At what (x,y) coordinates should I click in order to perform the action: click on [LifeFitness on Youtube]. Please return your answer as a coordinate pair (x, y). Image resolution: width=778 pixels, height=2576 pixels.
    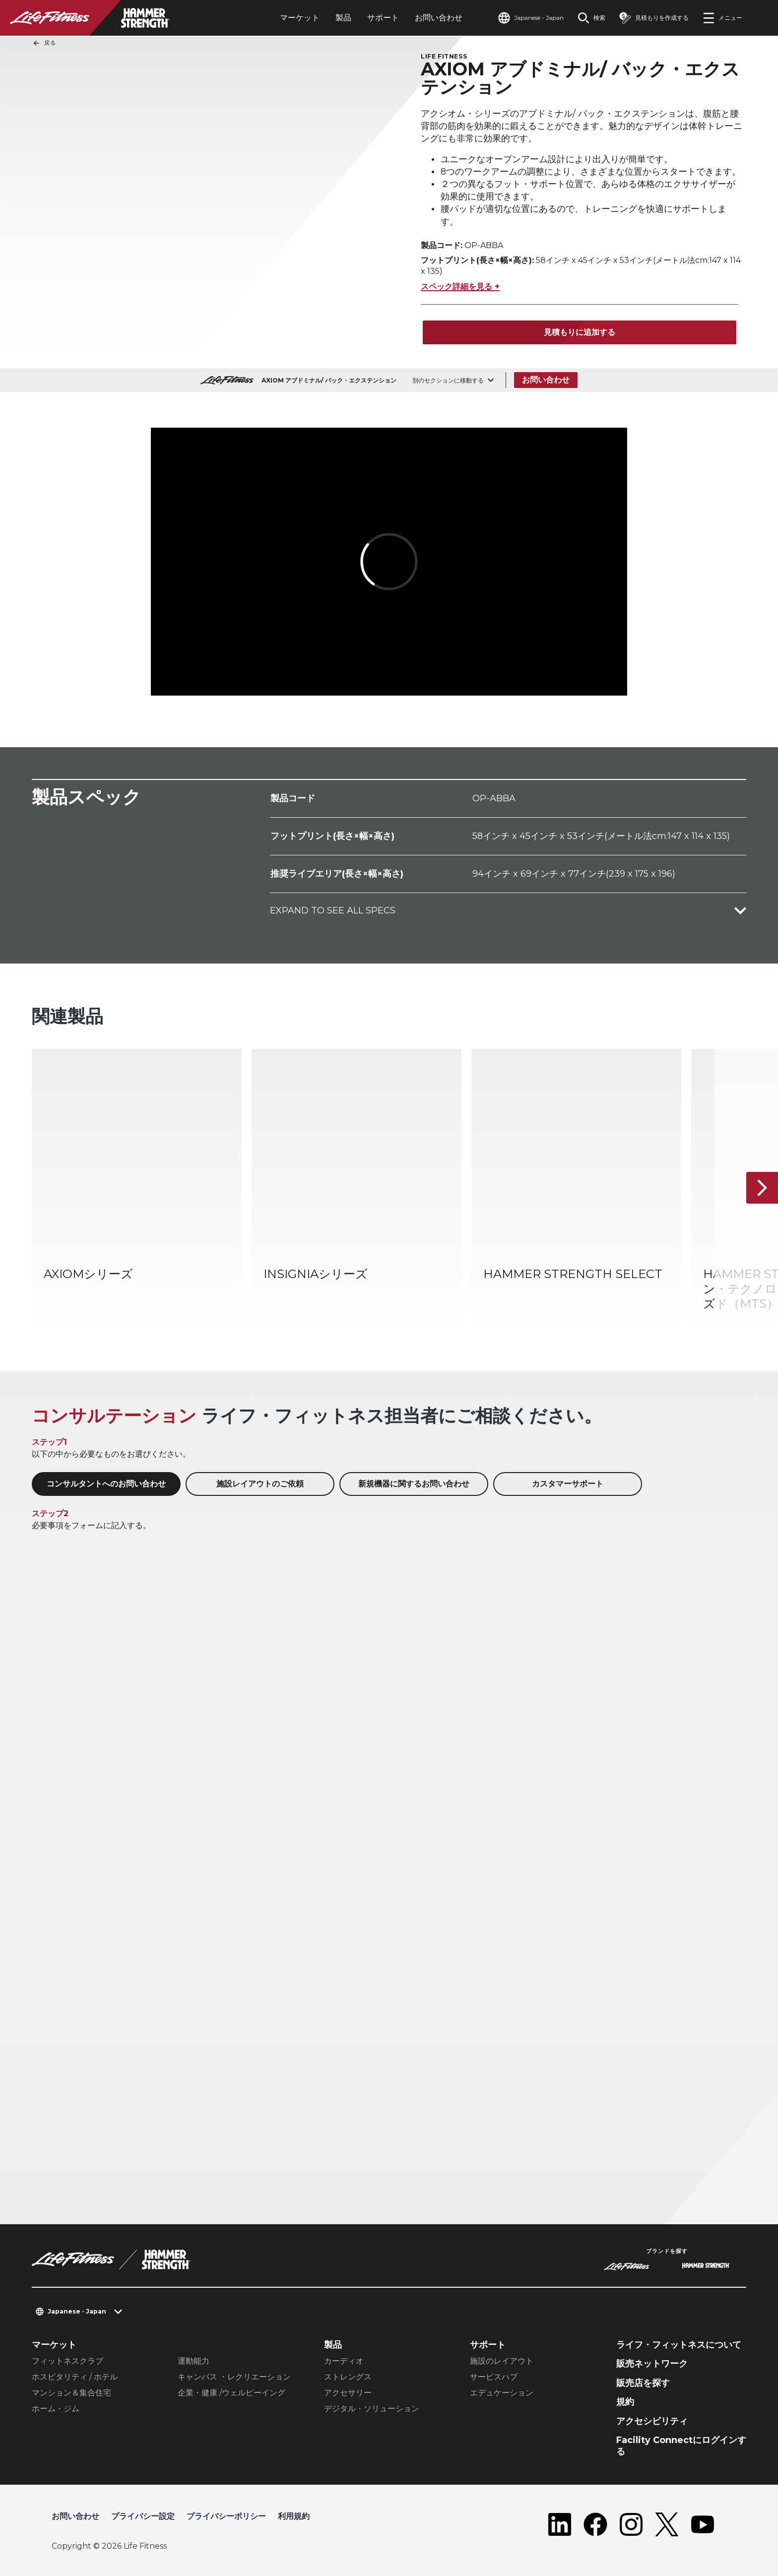
    Looking at the image, I should click on (702, 2524).